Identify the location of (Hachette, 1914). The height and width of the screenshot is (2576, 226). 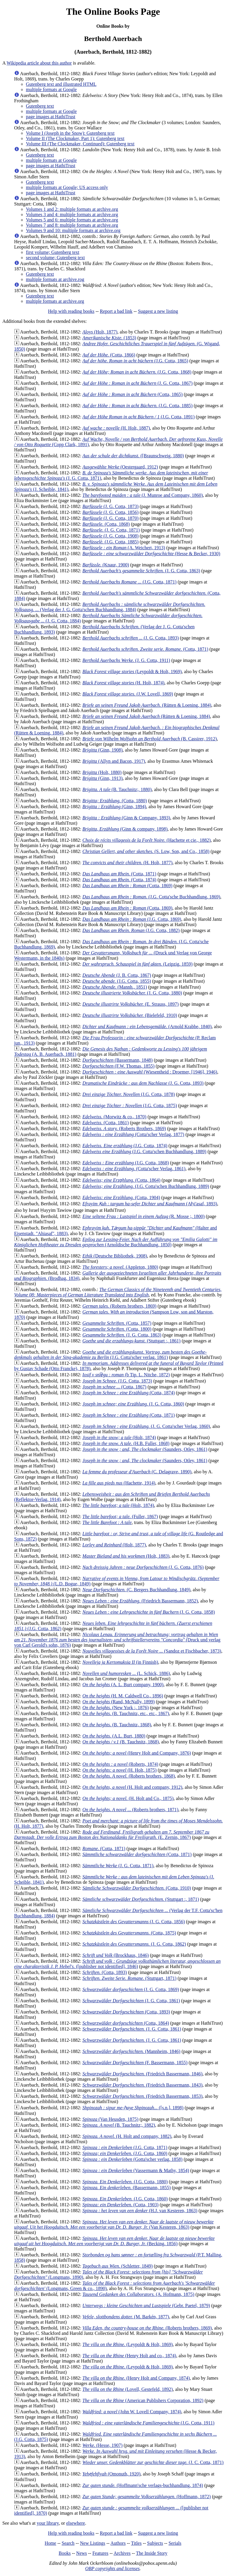
(118, 1482).